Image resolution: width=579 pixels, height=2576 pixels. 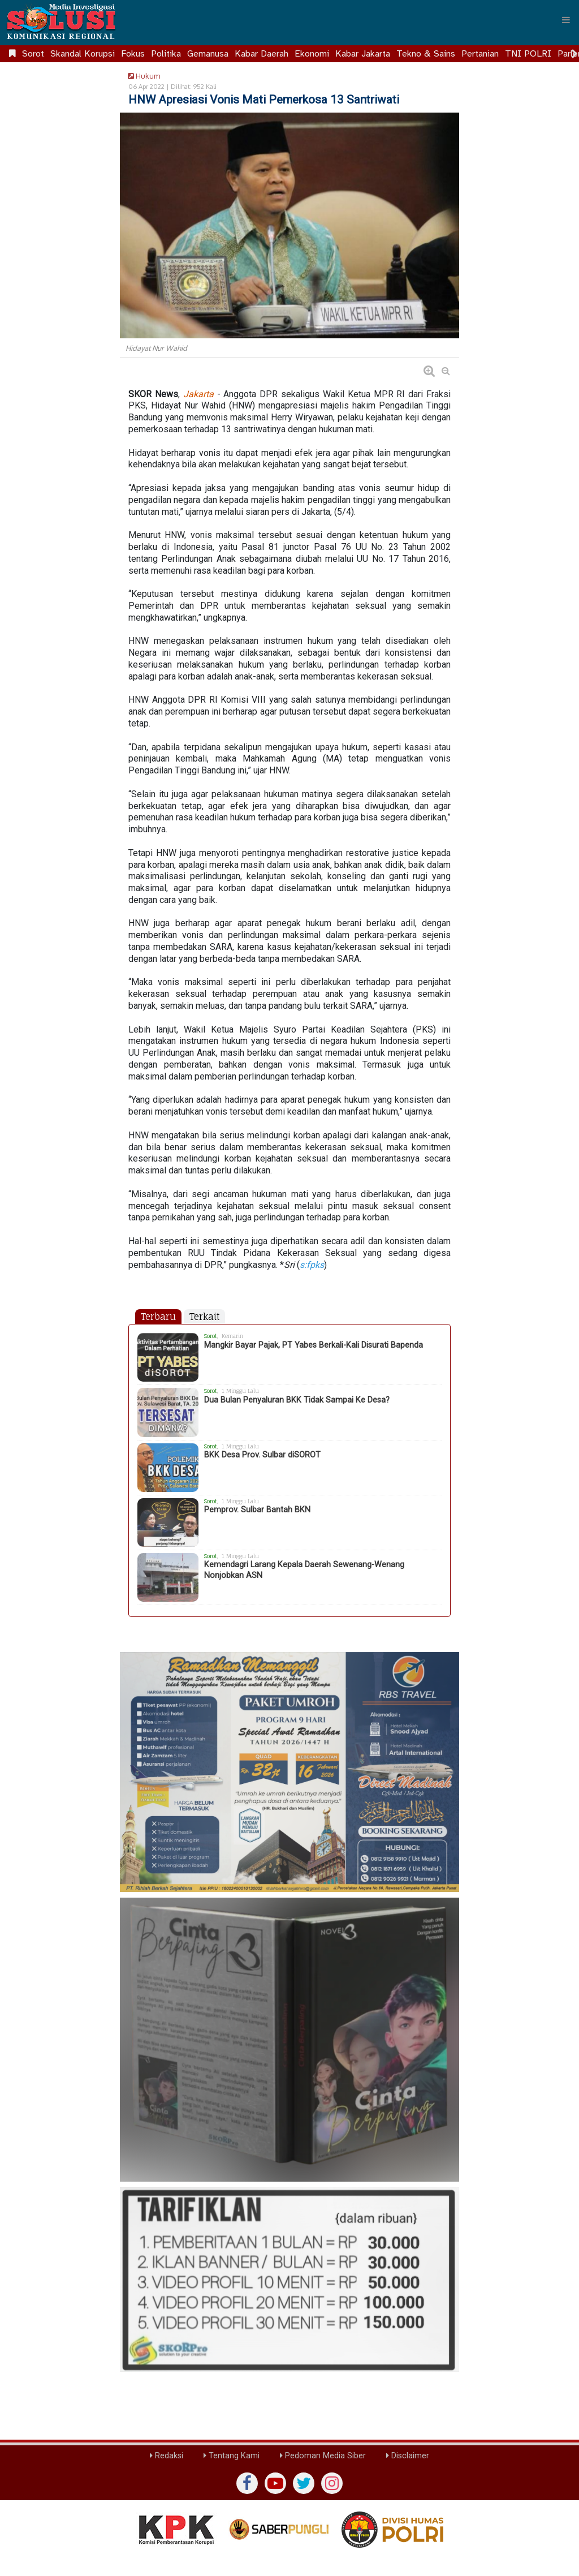 What do you see at coordinates (480, 53) in the screenshot?
I see `Pertanian` at bounding box center [480, 53].